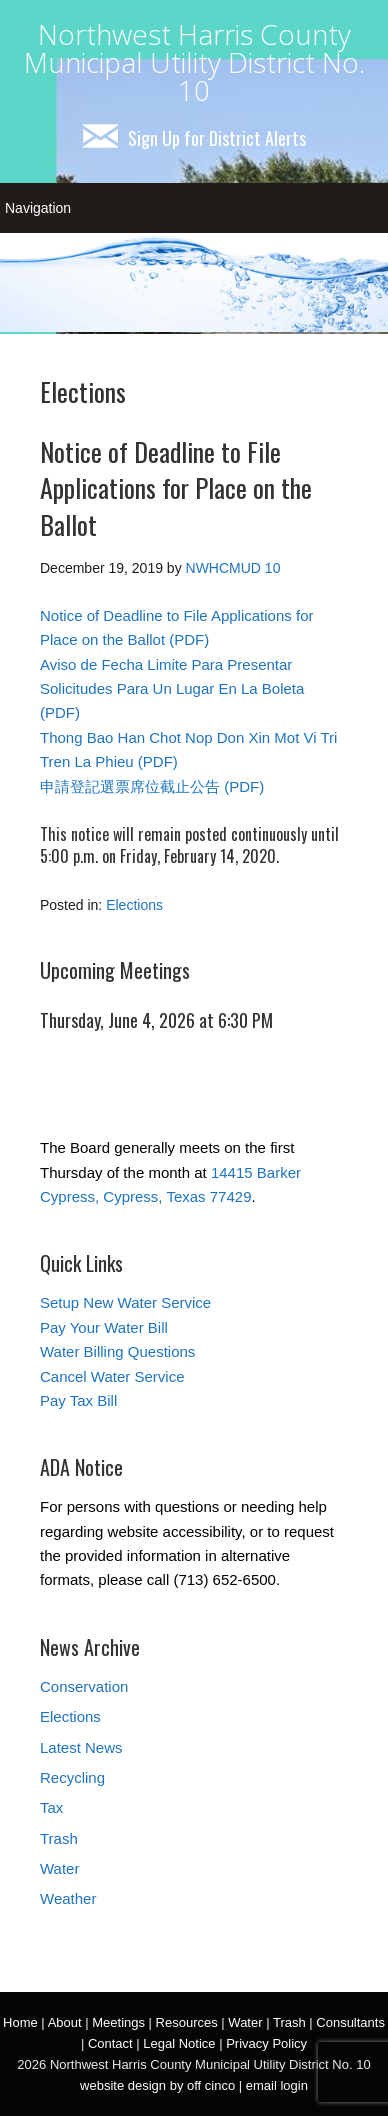 This screenshot has width=388, height=2116. Describe the element at coordinates (187, 2022) in the screenshot. I see `Resources` at that location.